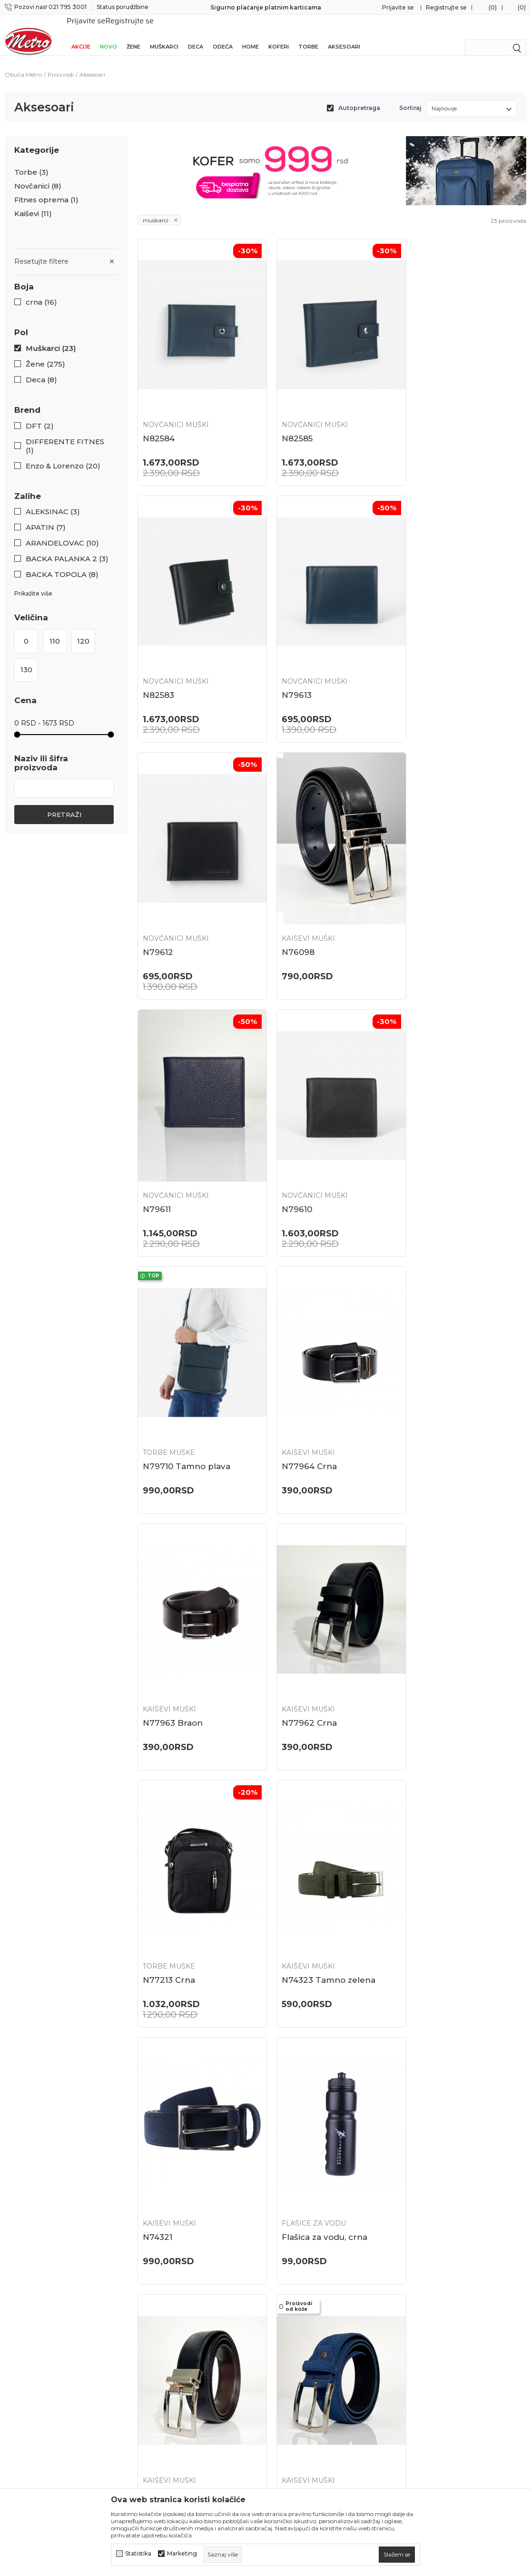 The image size is (531, 2576). I want to click on N77963 Braon, so click(304, 1156).